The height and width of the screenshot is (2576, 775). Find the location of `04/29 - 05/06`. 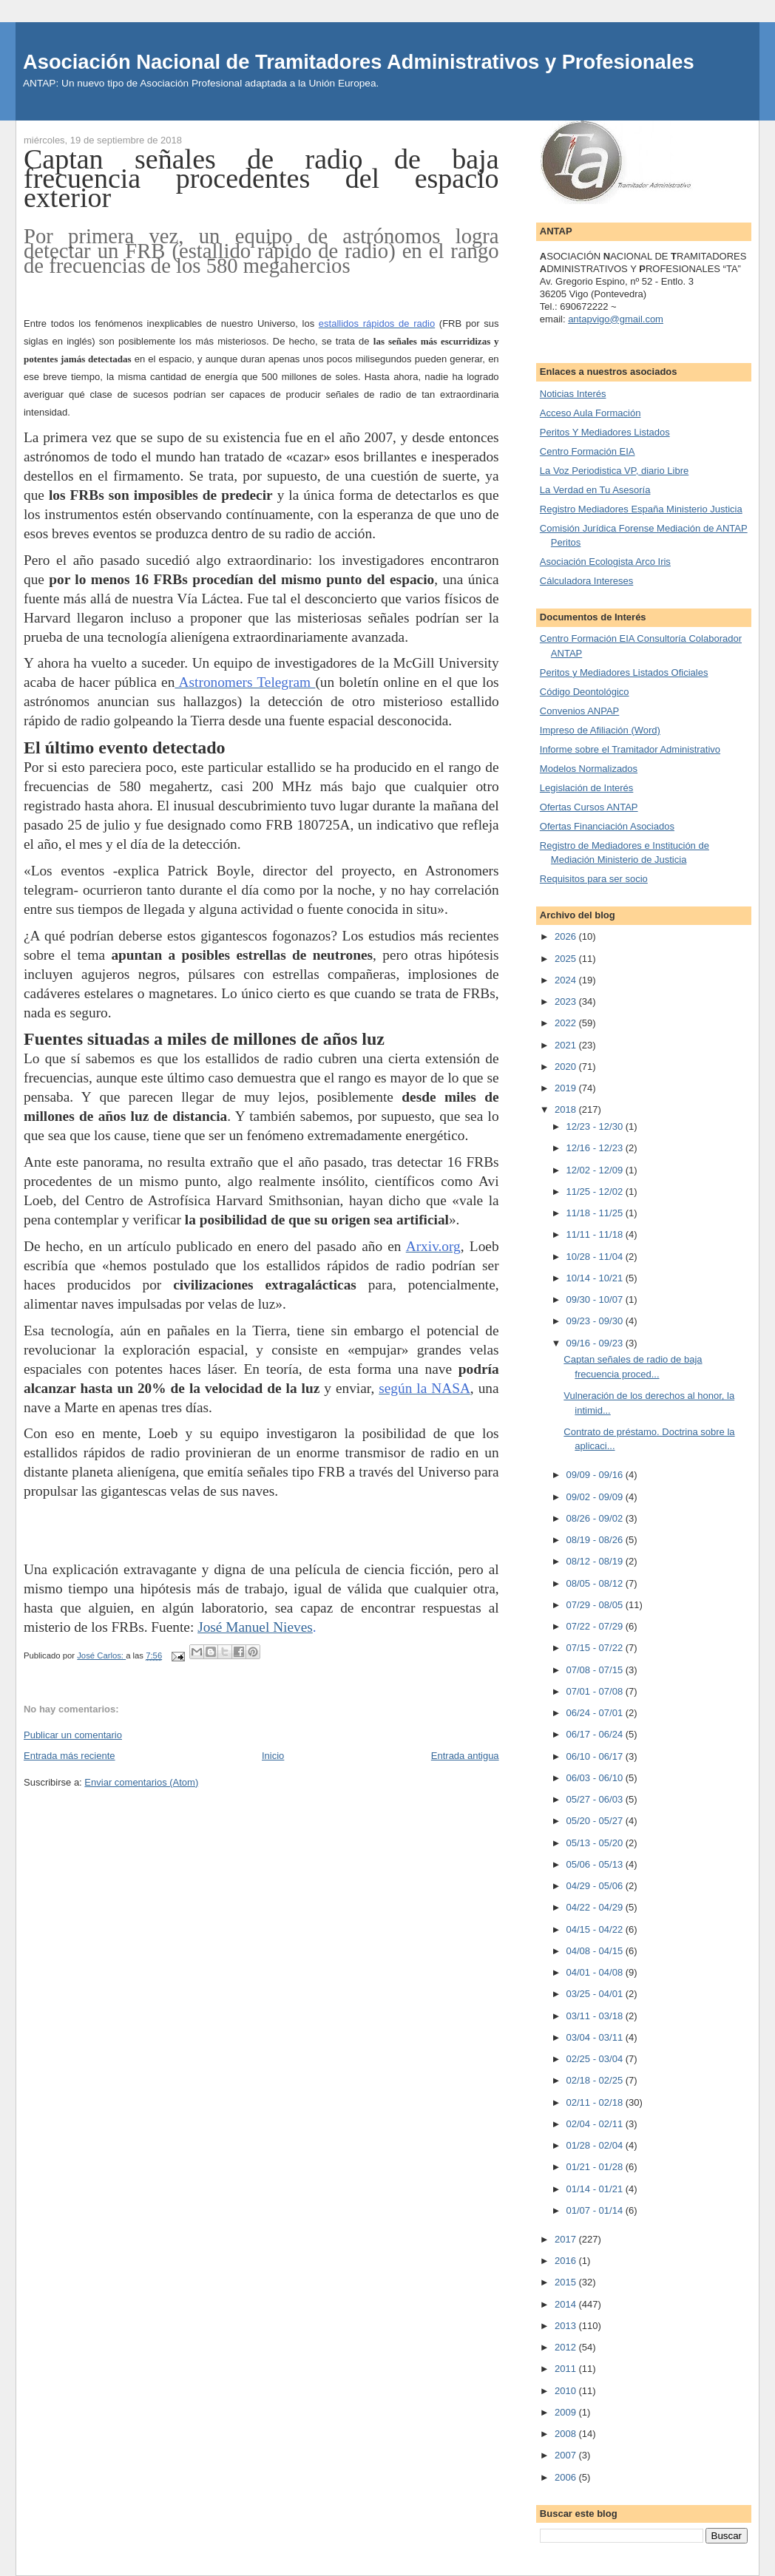

04/29 - 05/06 is located at coordinates (596, 1885).